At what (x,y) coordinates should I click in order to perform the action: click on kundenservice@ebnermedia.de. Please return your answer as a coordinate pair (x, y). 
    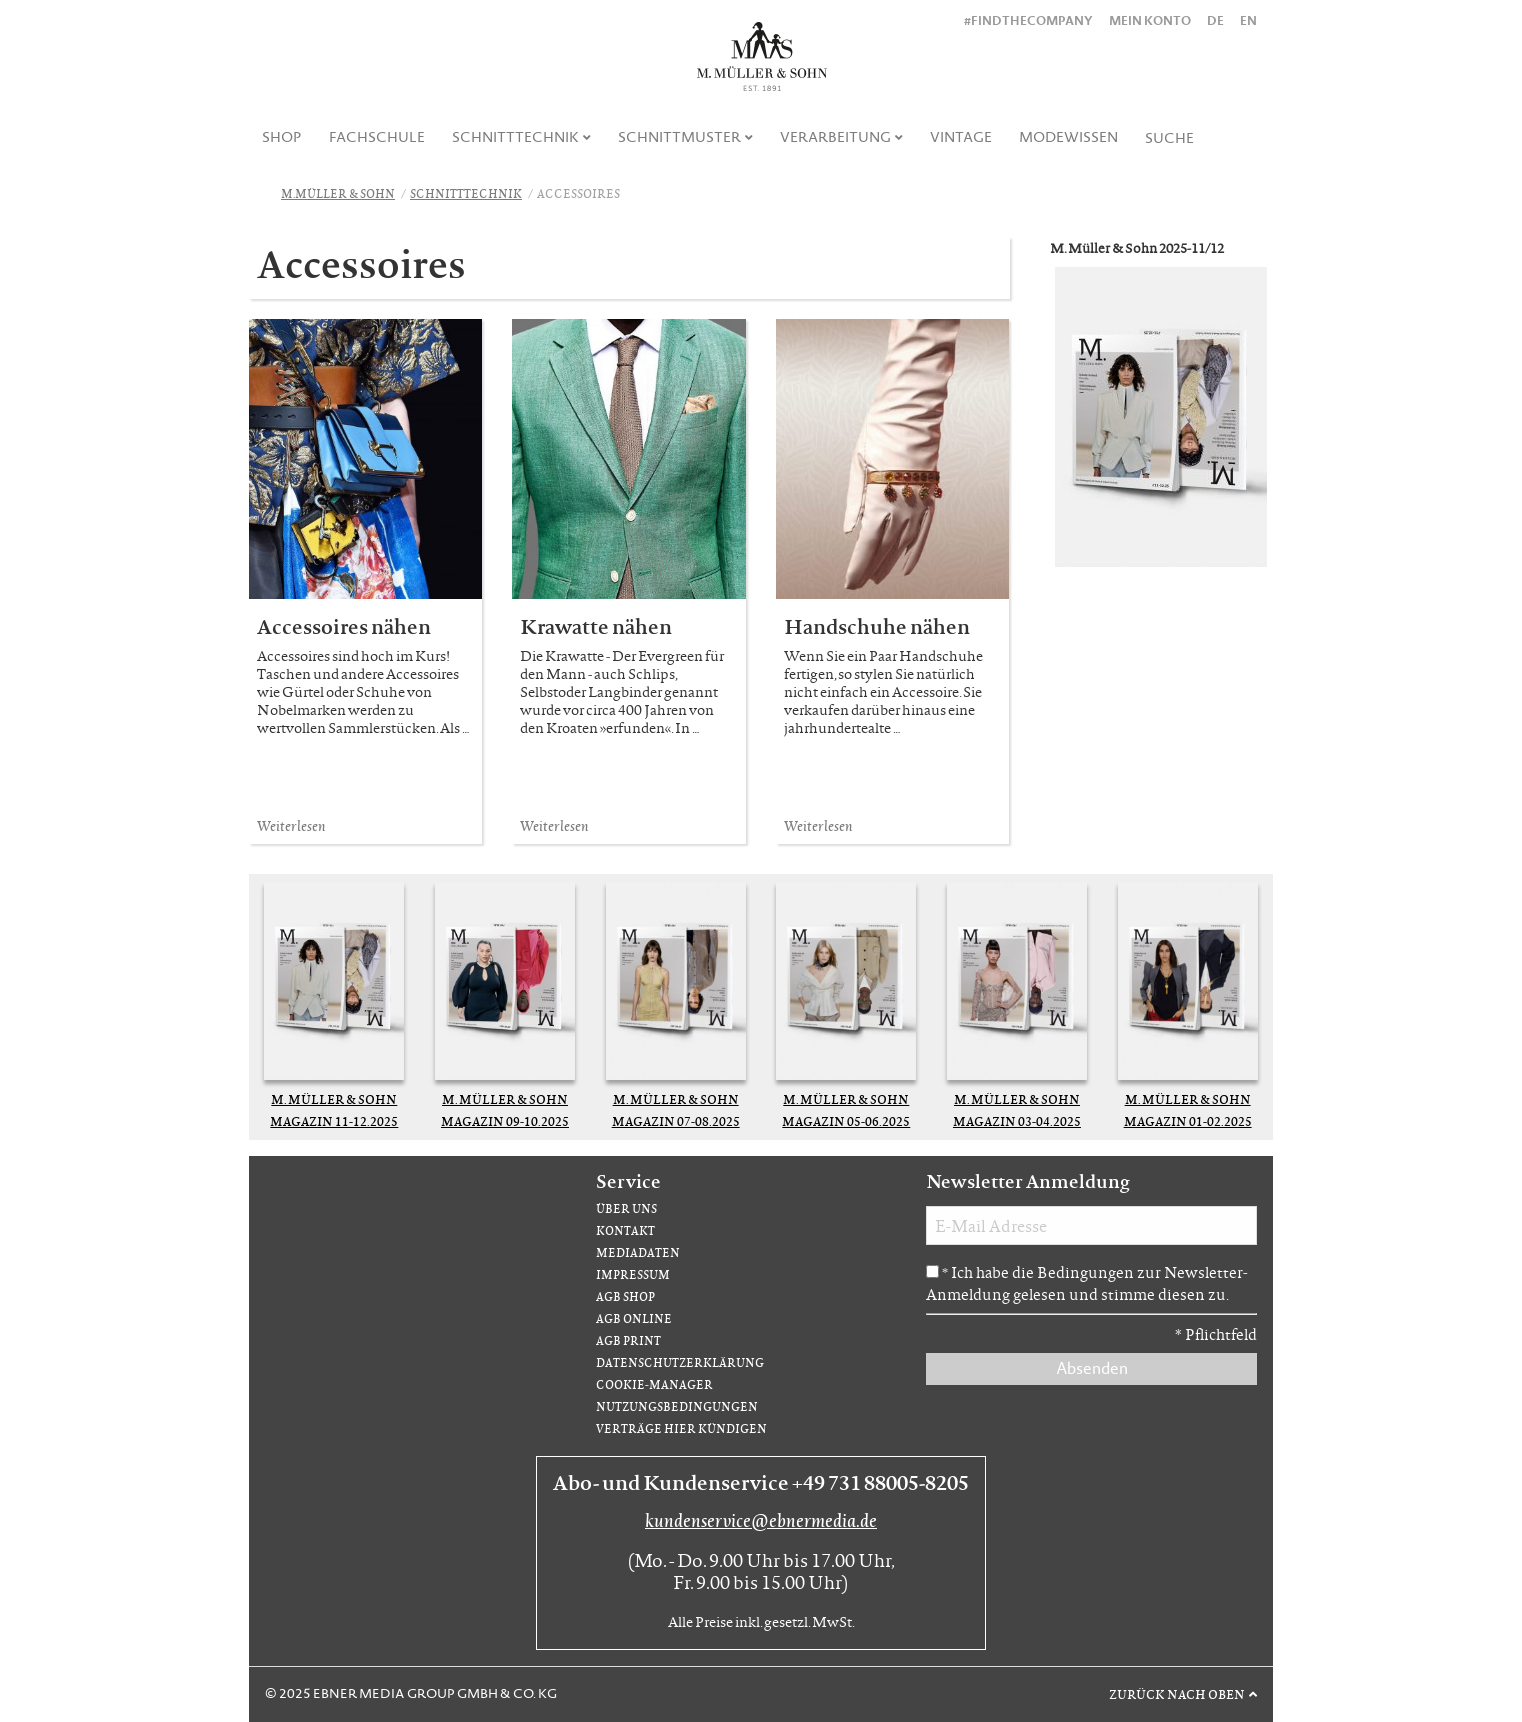
    Looking at the image, I should click on (761, 1520).